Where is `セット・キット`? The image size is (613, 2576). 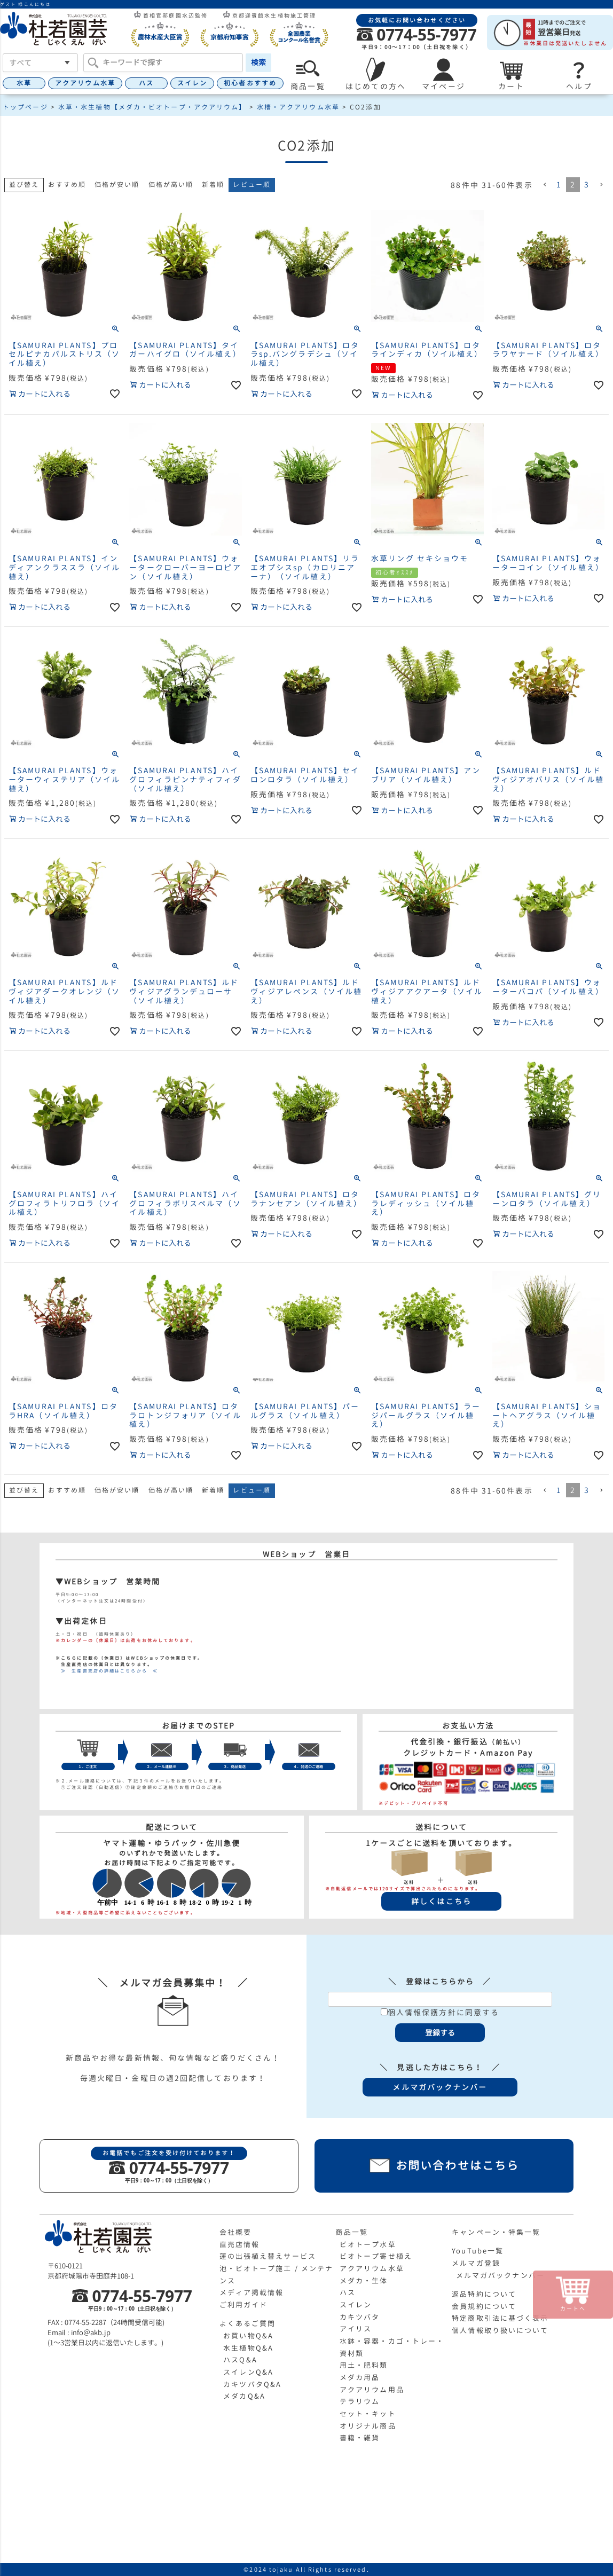 セット・キット is located at coordinates (368, 2413).